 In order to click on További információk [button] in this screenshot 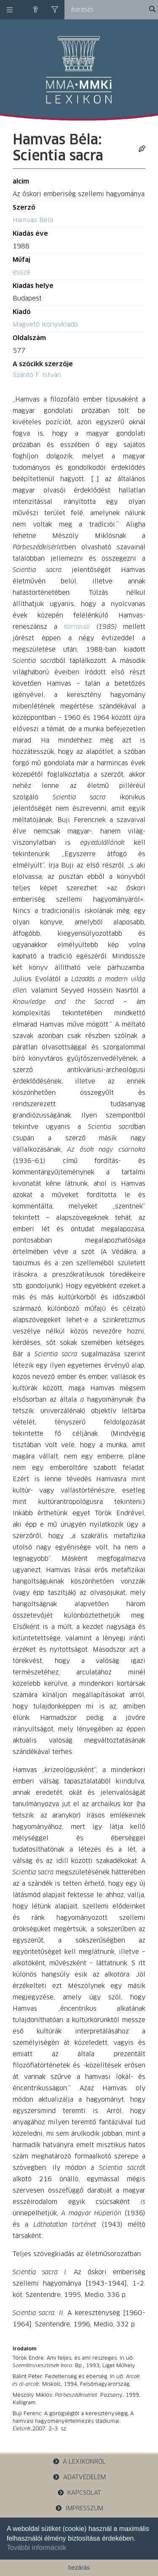, I will do `click(36, 2547)`.